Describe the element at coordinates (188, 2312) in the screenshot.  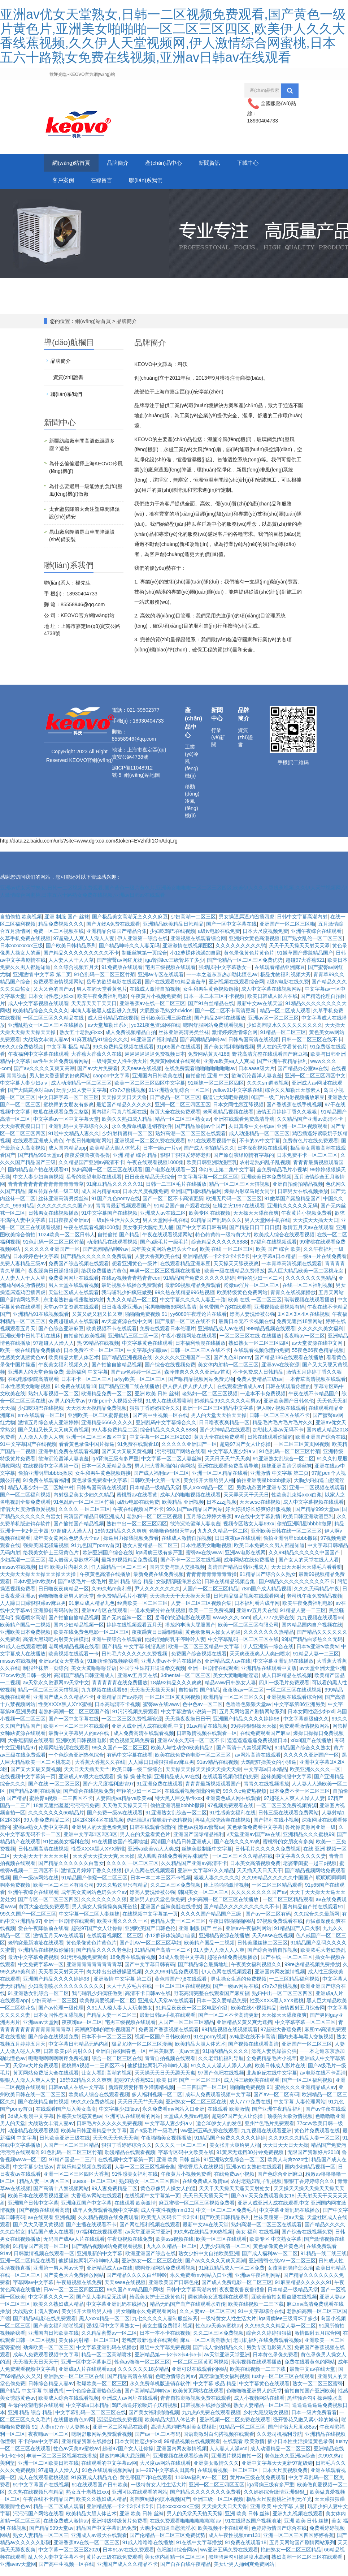
I see `精品无码国产自产在线观看水浒传` at that location.